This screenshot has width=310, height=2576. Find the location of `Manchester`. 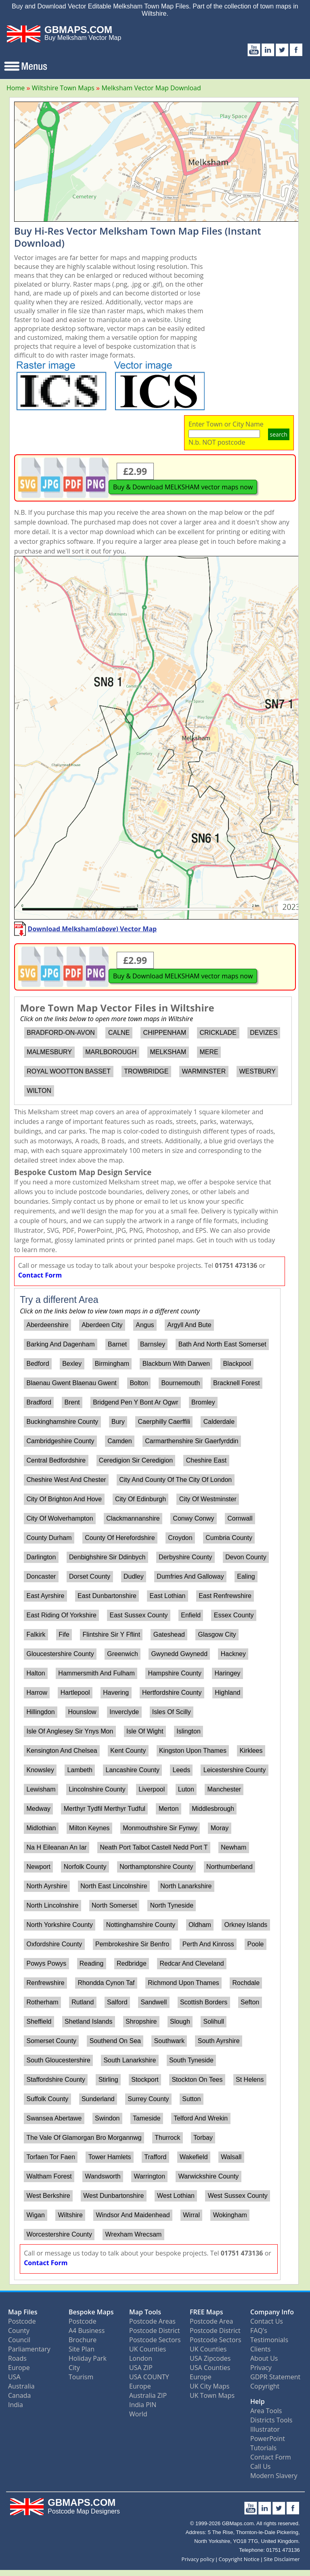

Manchester is located at coordinates (224, 1789).